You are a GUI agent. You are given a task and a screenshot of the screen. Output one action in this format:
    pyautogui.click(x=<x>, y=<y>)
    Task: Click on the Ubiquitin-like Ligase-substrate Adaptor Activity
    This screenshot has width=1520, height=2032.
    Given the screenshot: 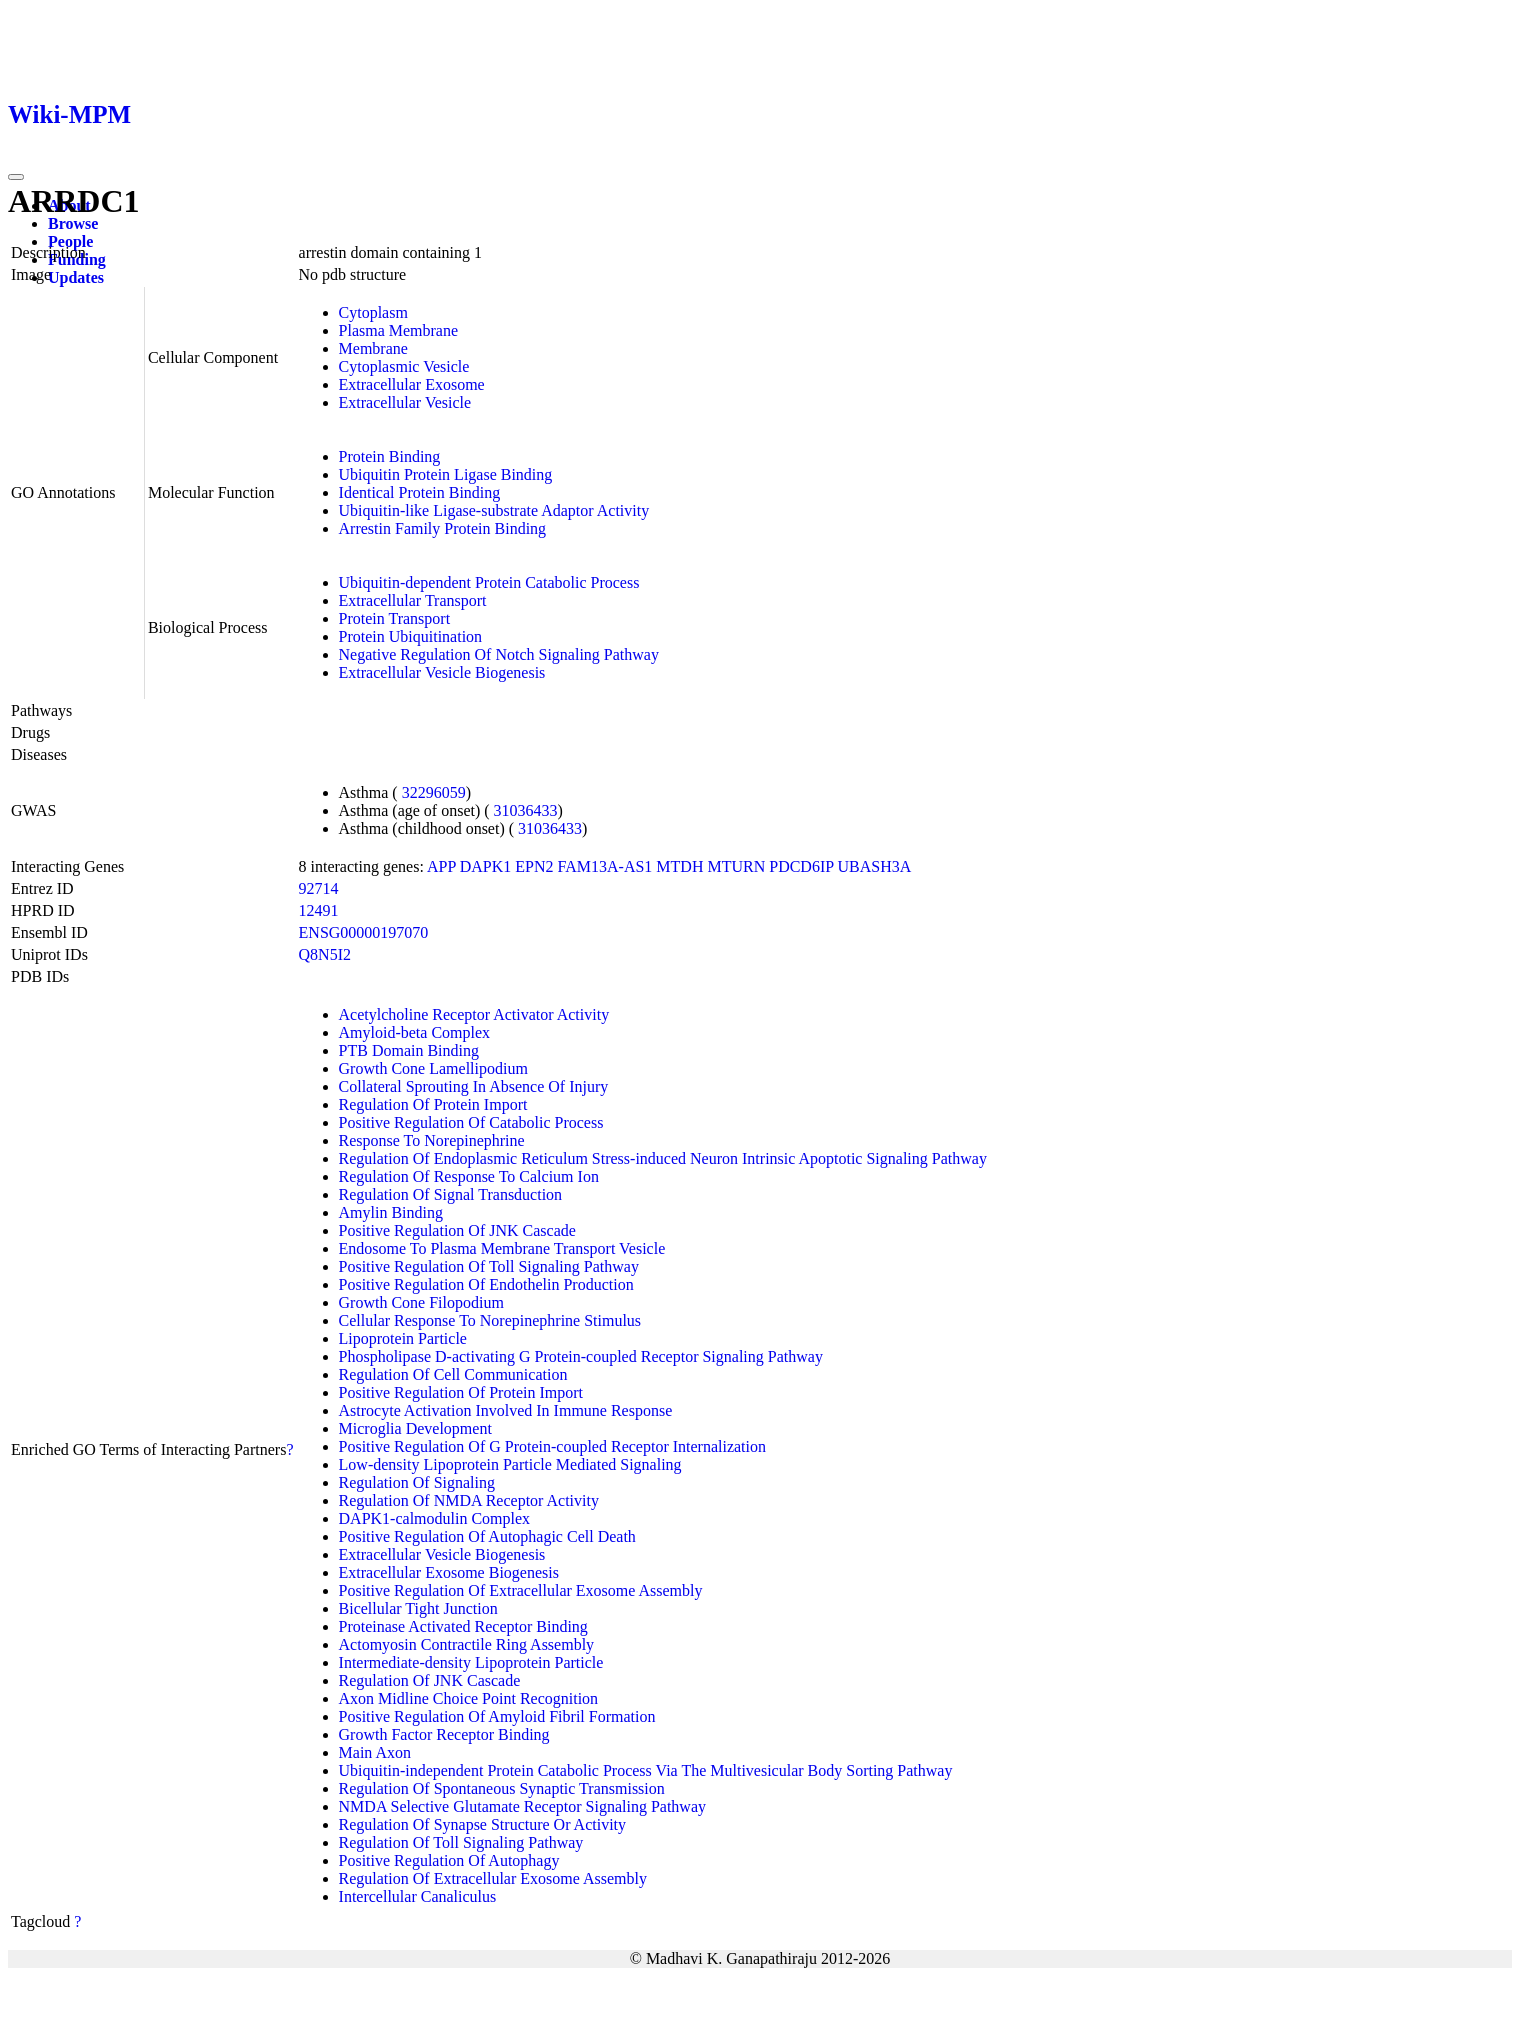 What is the action you would take?
    pyautogui.click(x=494, y=510)
    